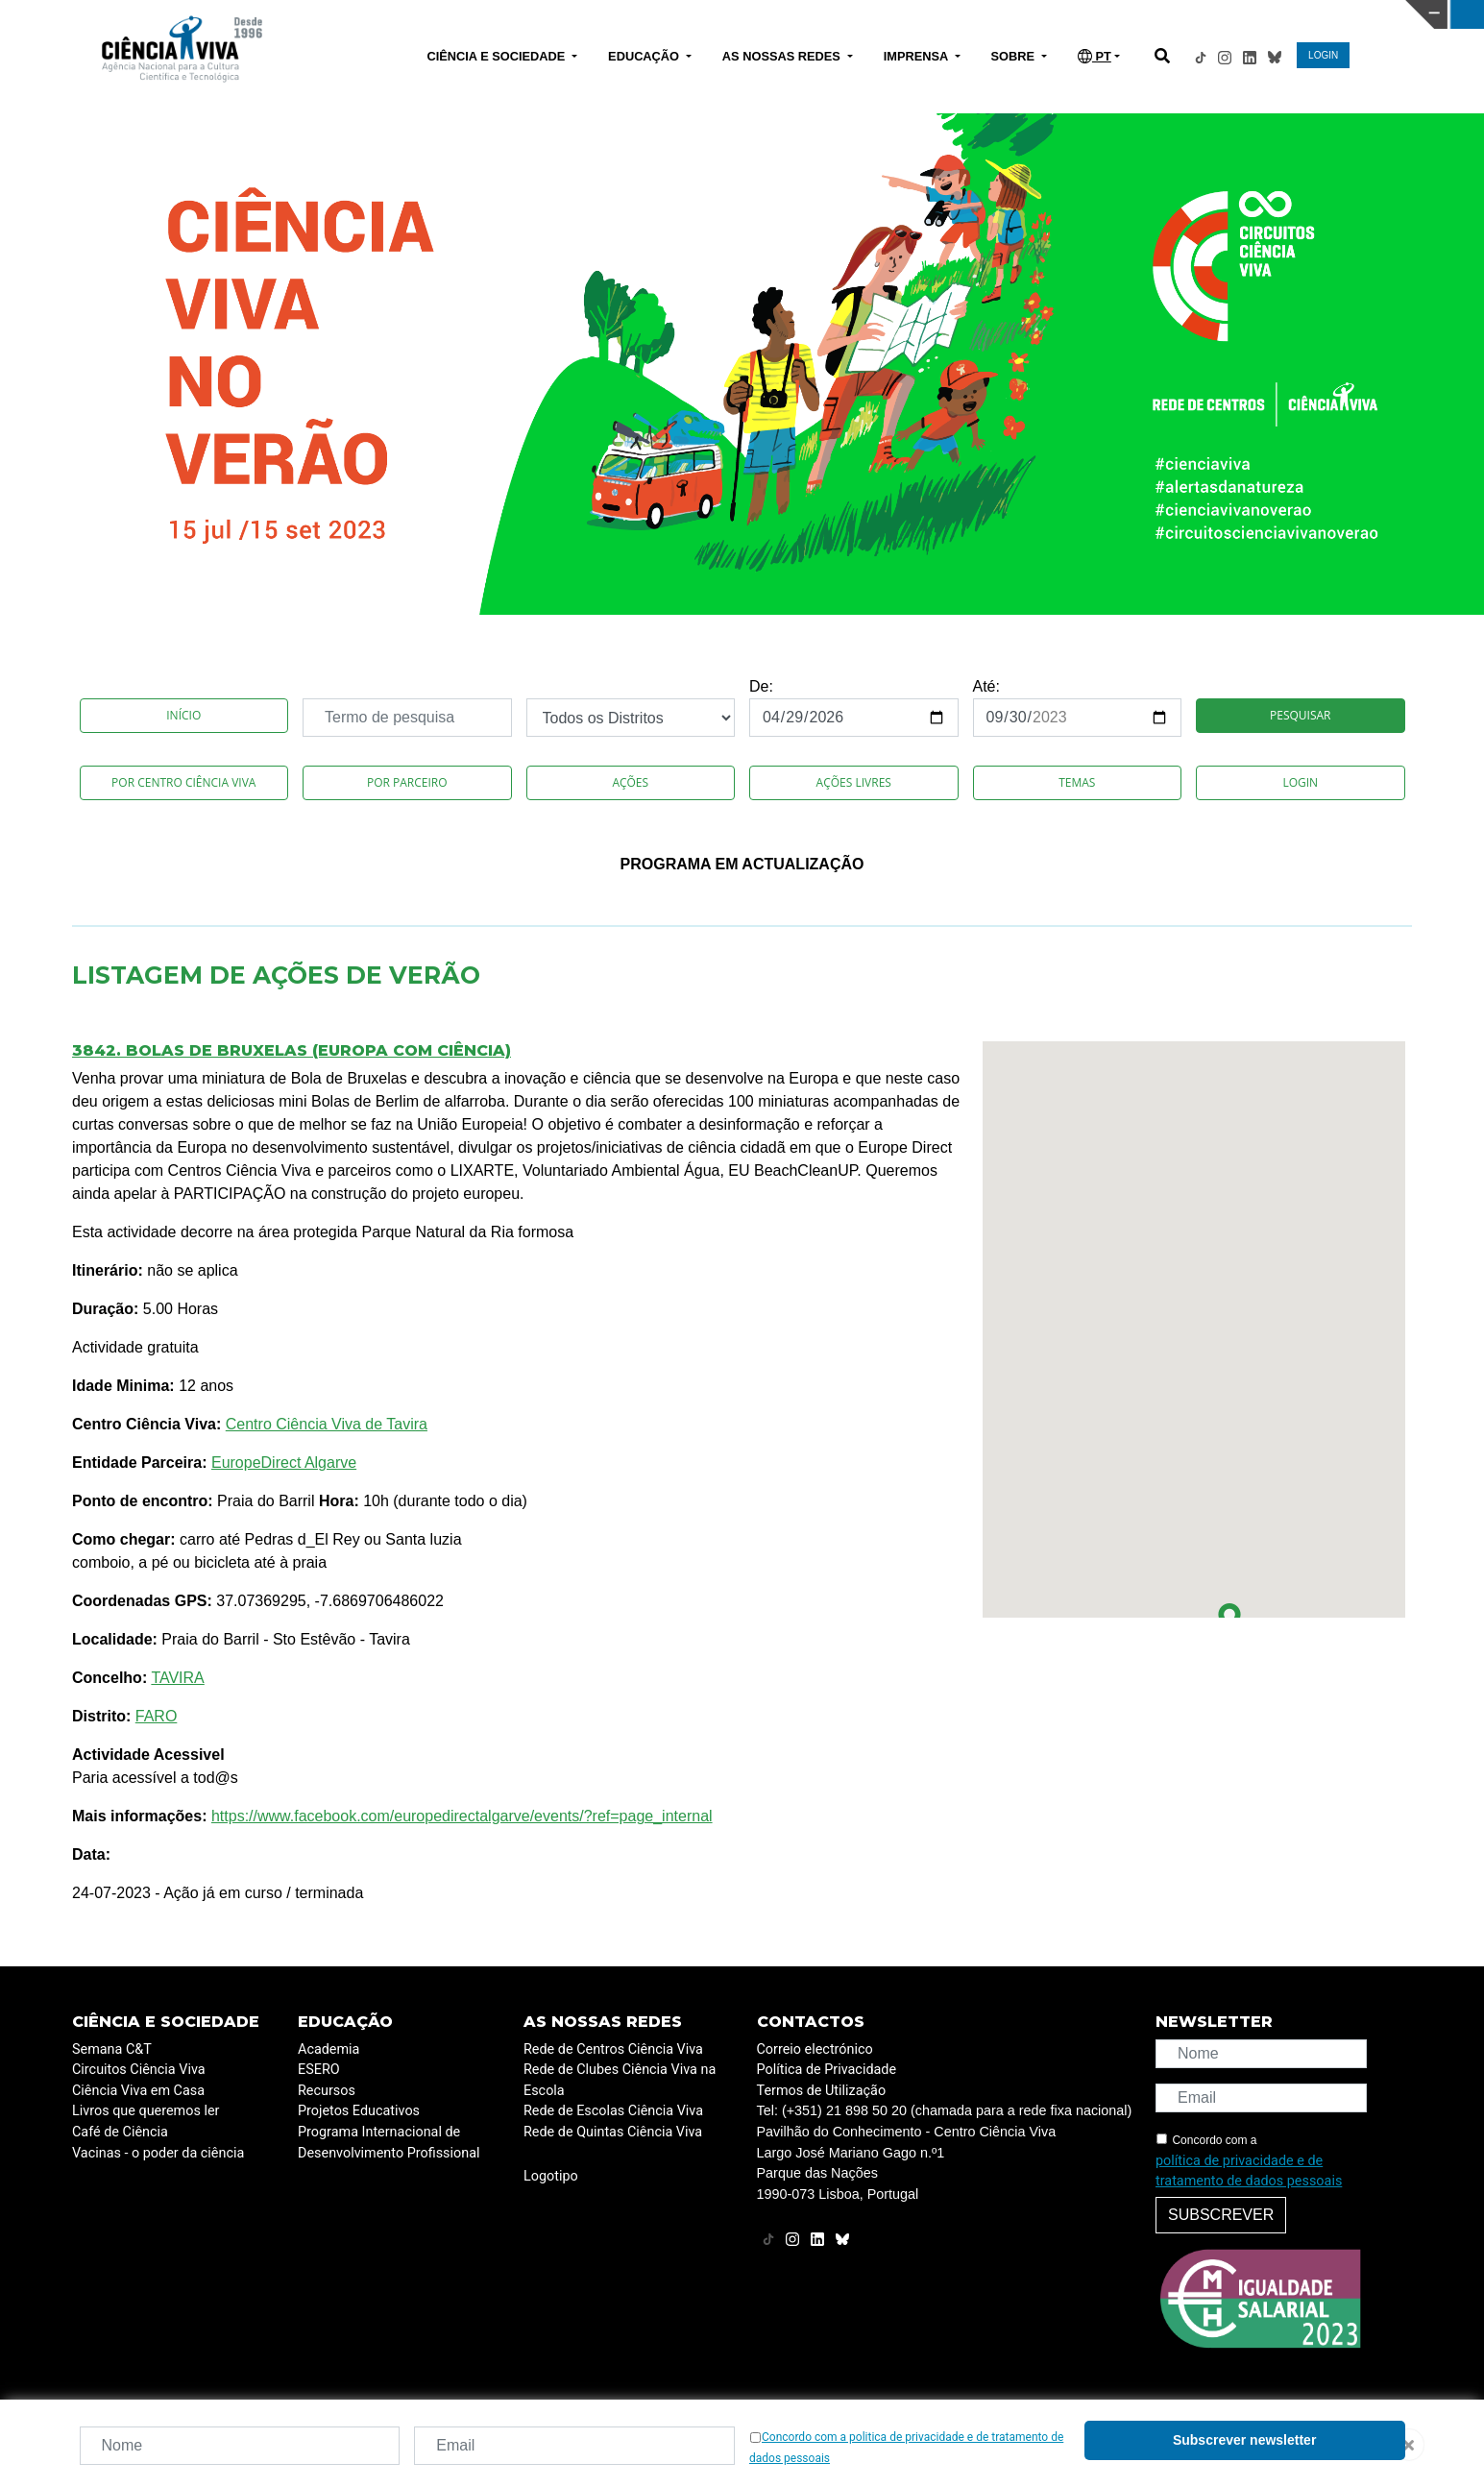 The height and width of the screenshot is (2487, 1484). Describe the element at coordinates (158, 2153) in the screenshot. I see `Vacinas - o poder da ciência` at that location.